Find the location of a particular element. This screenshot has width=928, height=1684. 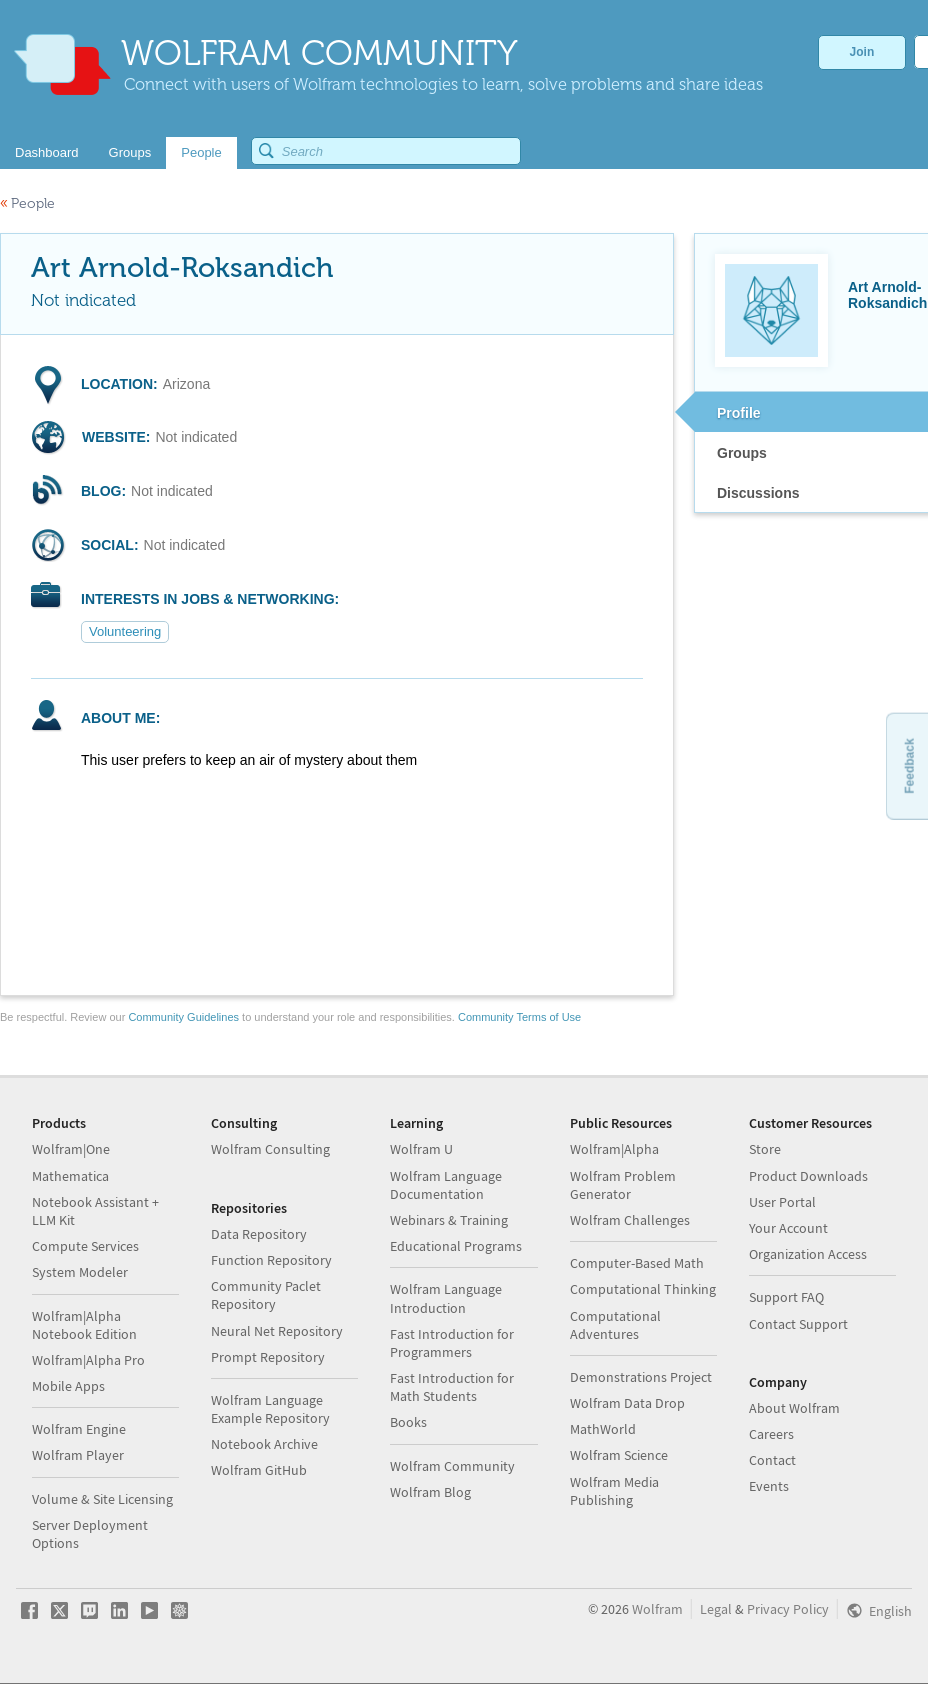

Mathematica is located at coordinates (70, 1176).